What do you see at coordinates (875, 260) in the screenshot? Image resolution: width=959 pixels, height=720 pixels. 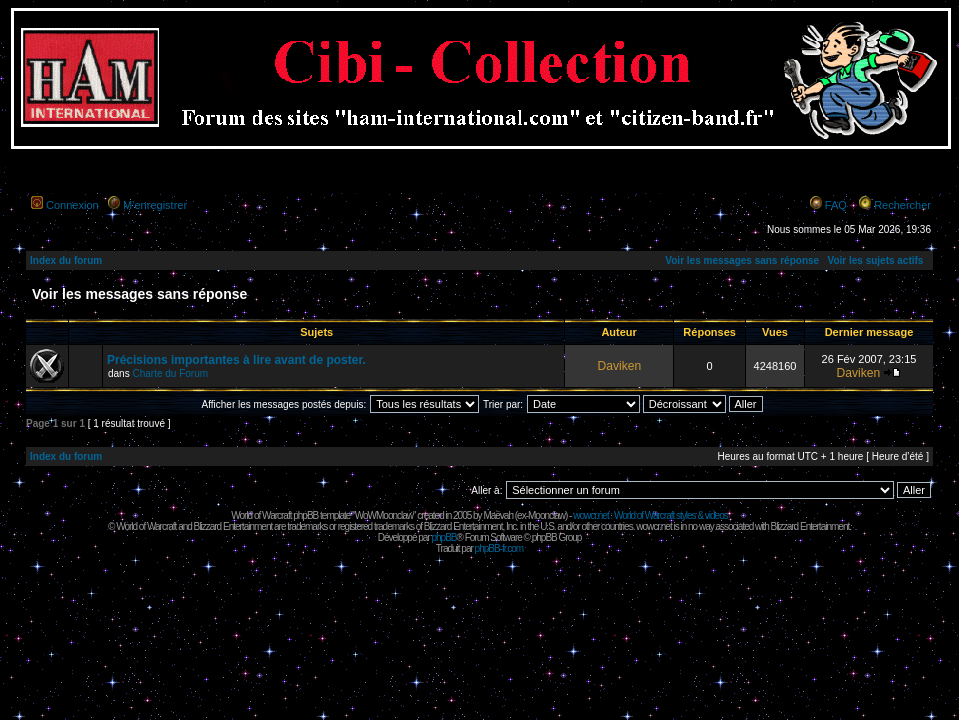 I see `Voir les sujets actifs` at bounding box center [875, 260].